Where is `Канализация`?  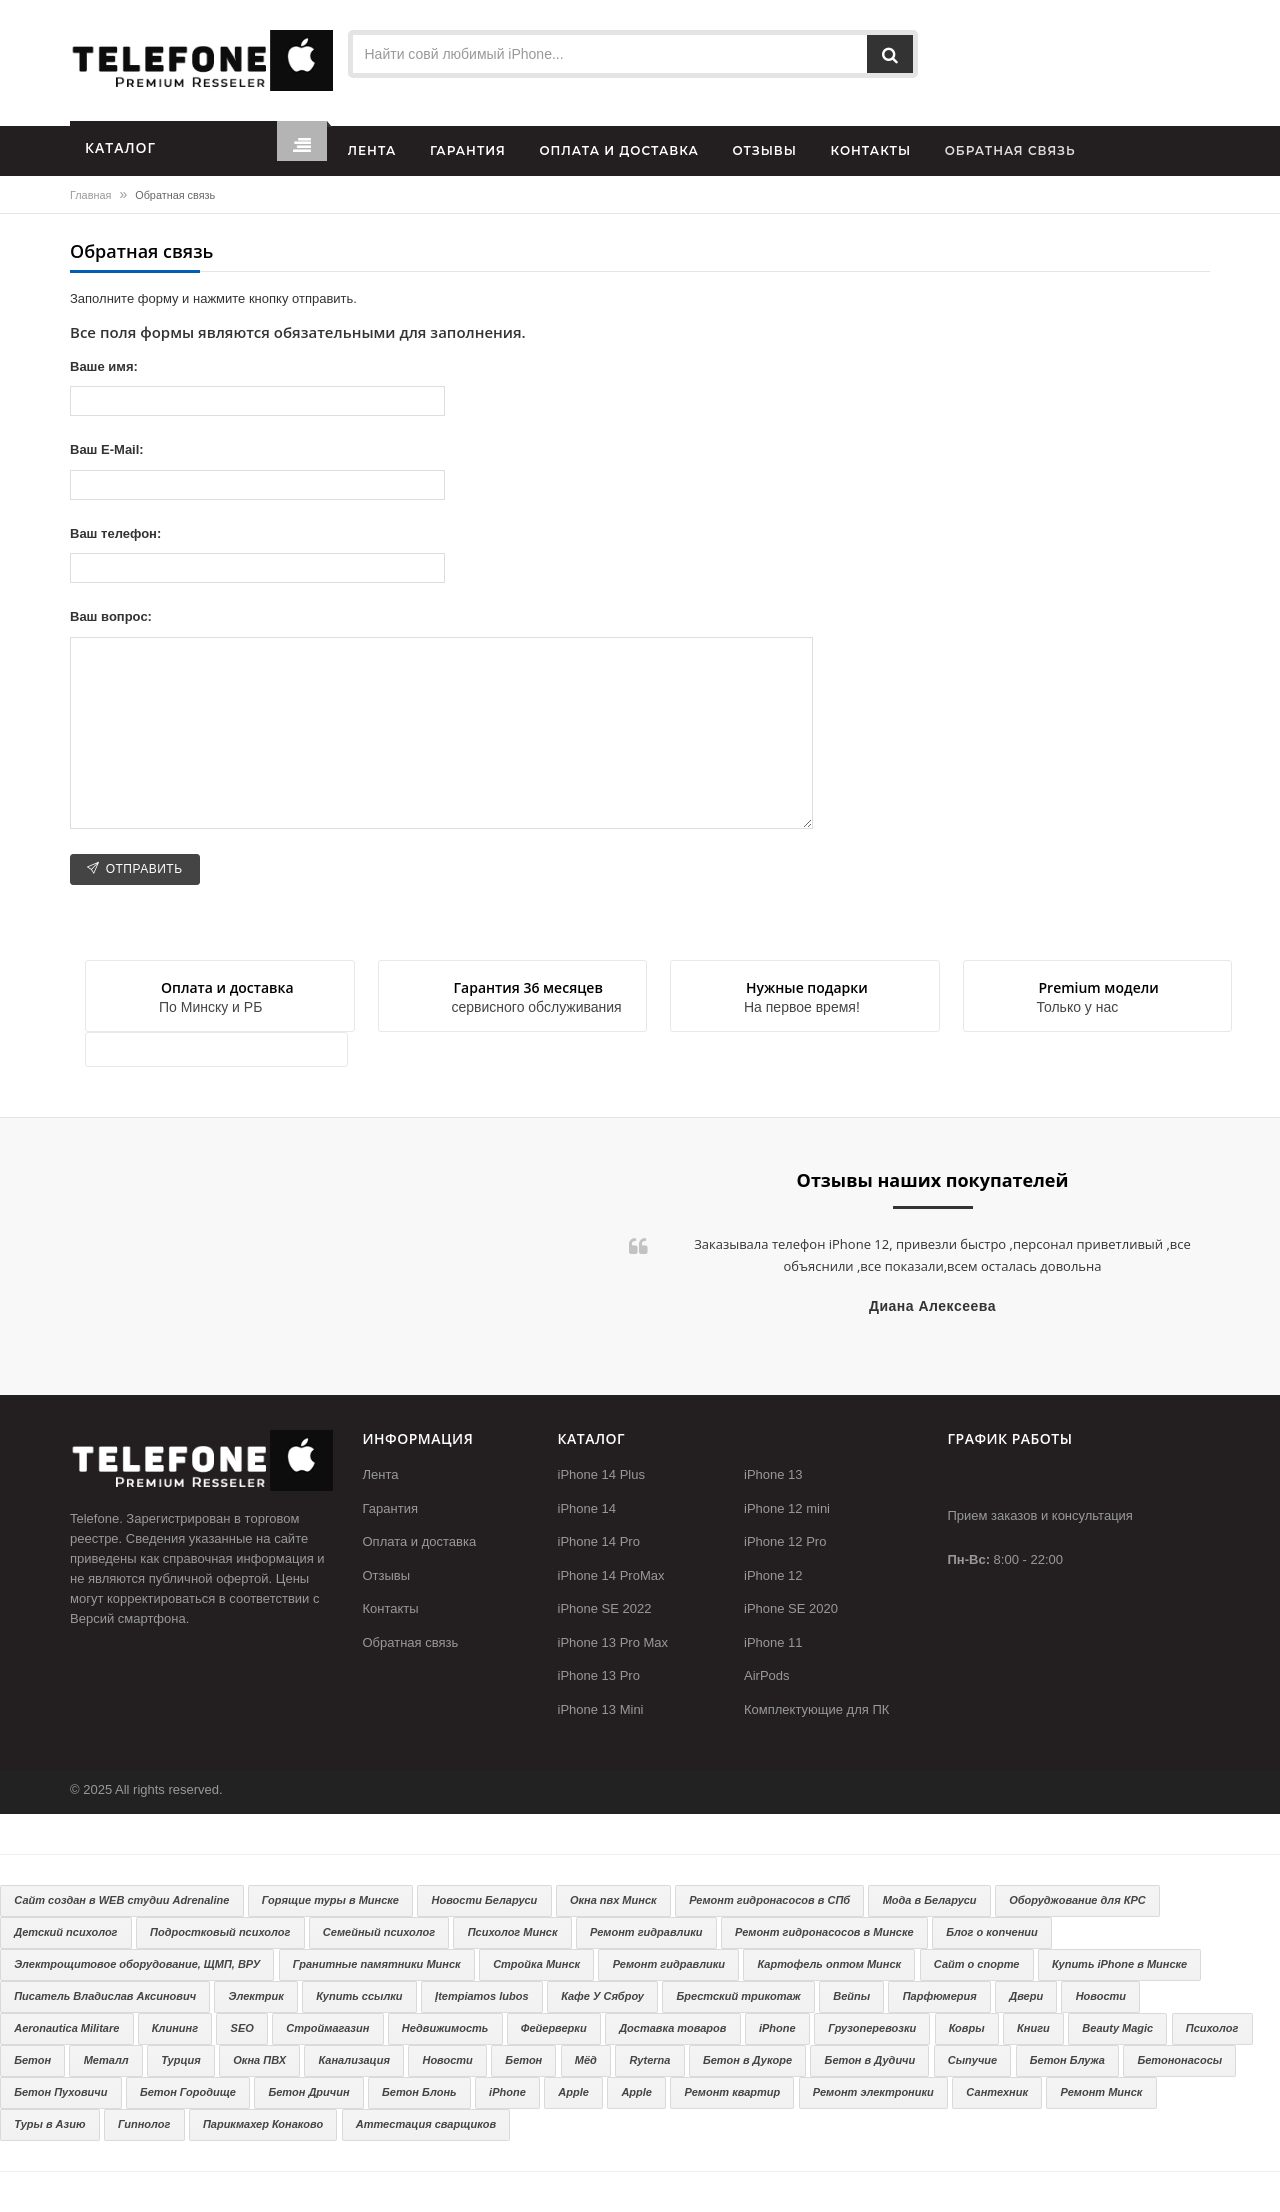 Канализация is located at coordinates (354, 2060).